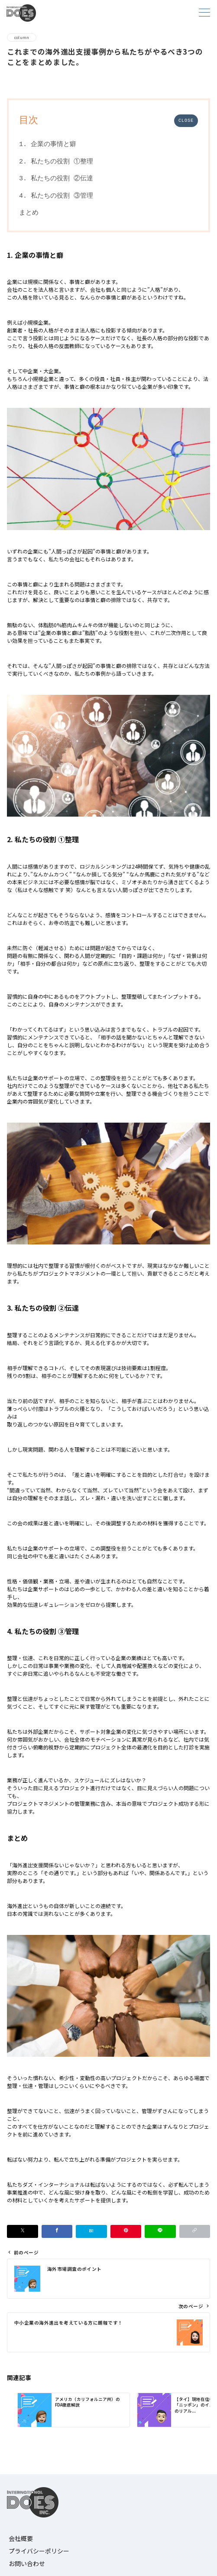 Image resolution: width=217 pixels, height=2576 pixels. Describe the element at coordinates (204, 13) in the screenshot. I see `[メニューボタン]` at that location.